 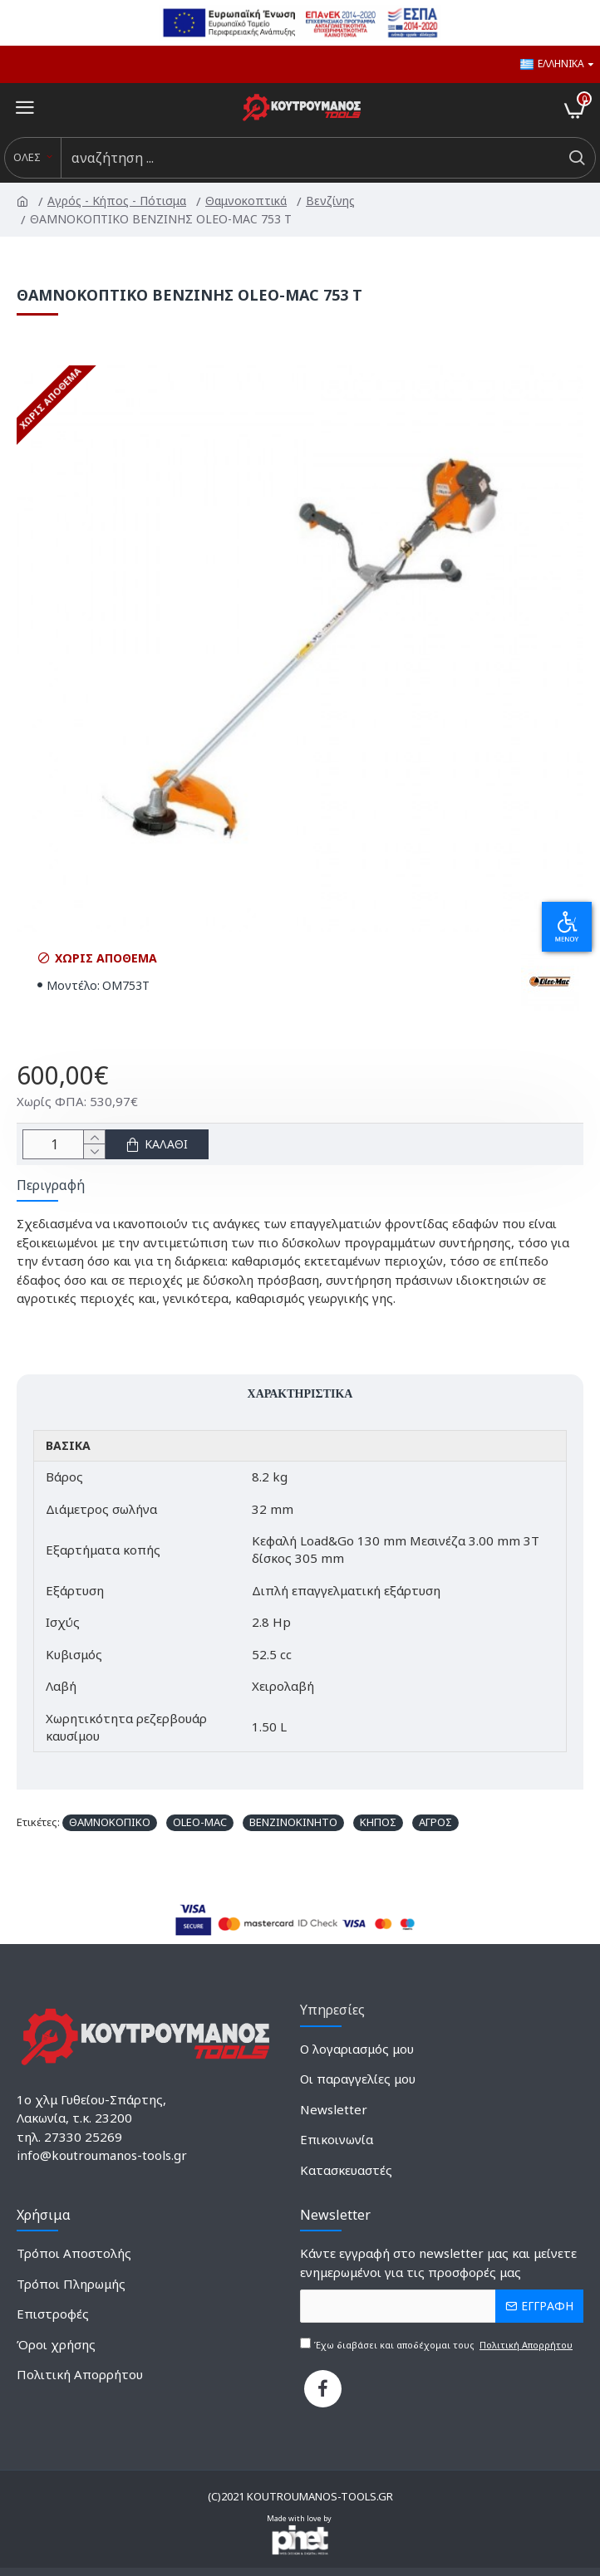 What do you see at coordinates (441, 2306) in the screenshot?
I see `[the email]` at bounding box center [441, 2306].